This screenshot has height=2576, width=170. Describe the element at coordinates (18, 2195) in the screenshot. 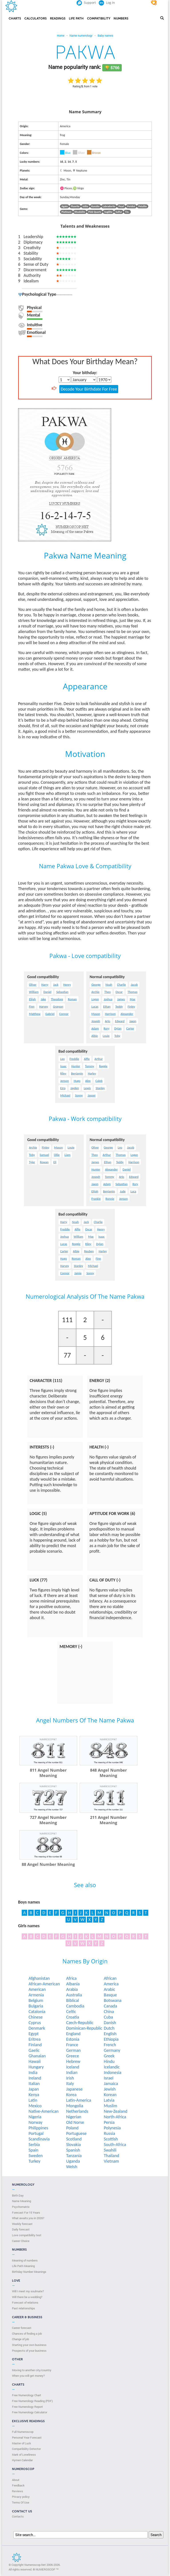

I see `Birth Day` at that location.